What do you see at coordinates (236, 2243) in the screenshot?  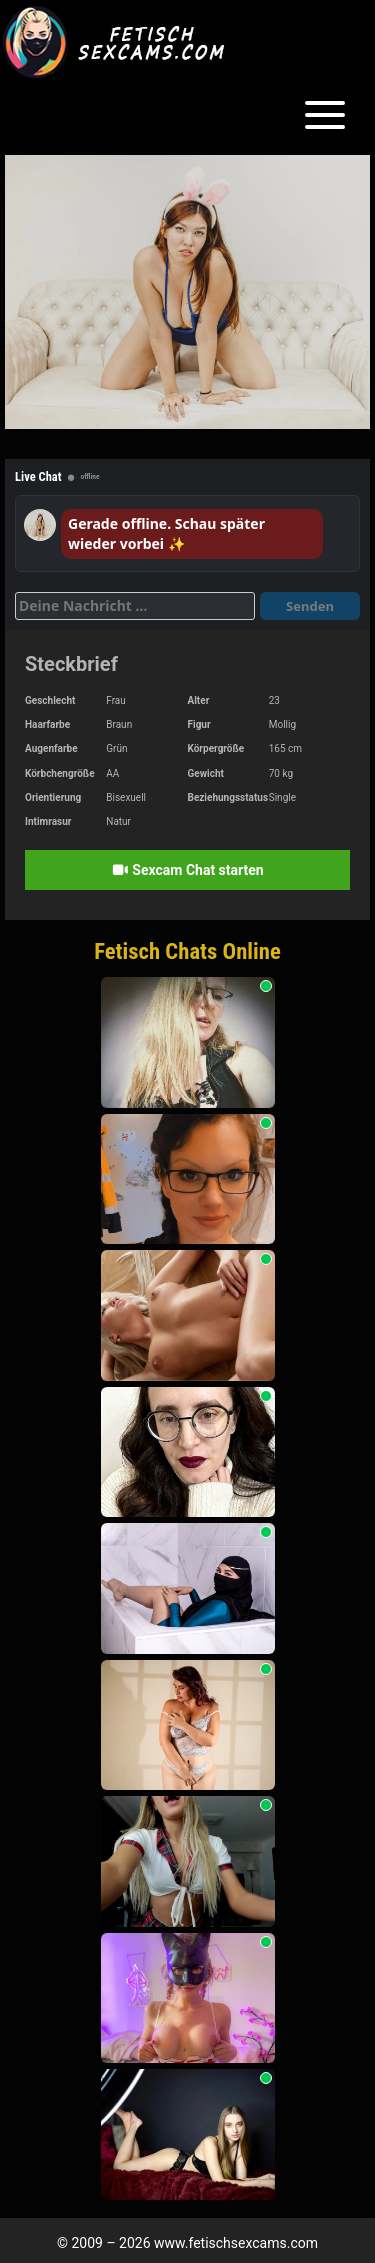 I see `www.fetischsexcams.com` at bounding box center [236, 2243].